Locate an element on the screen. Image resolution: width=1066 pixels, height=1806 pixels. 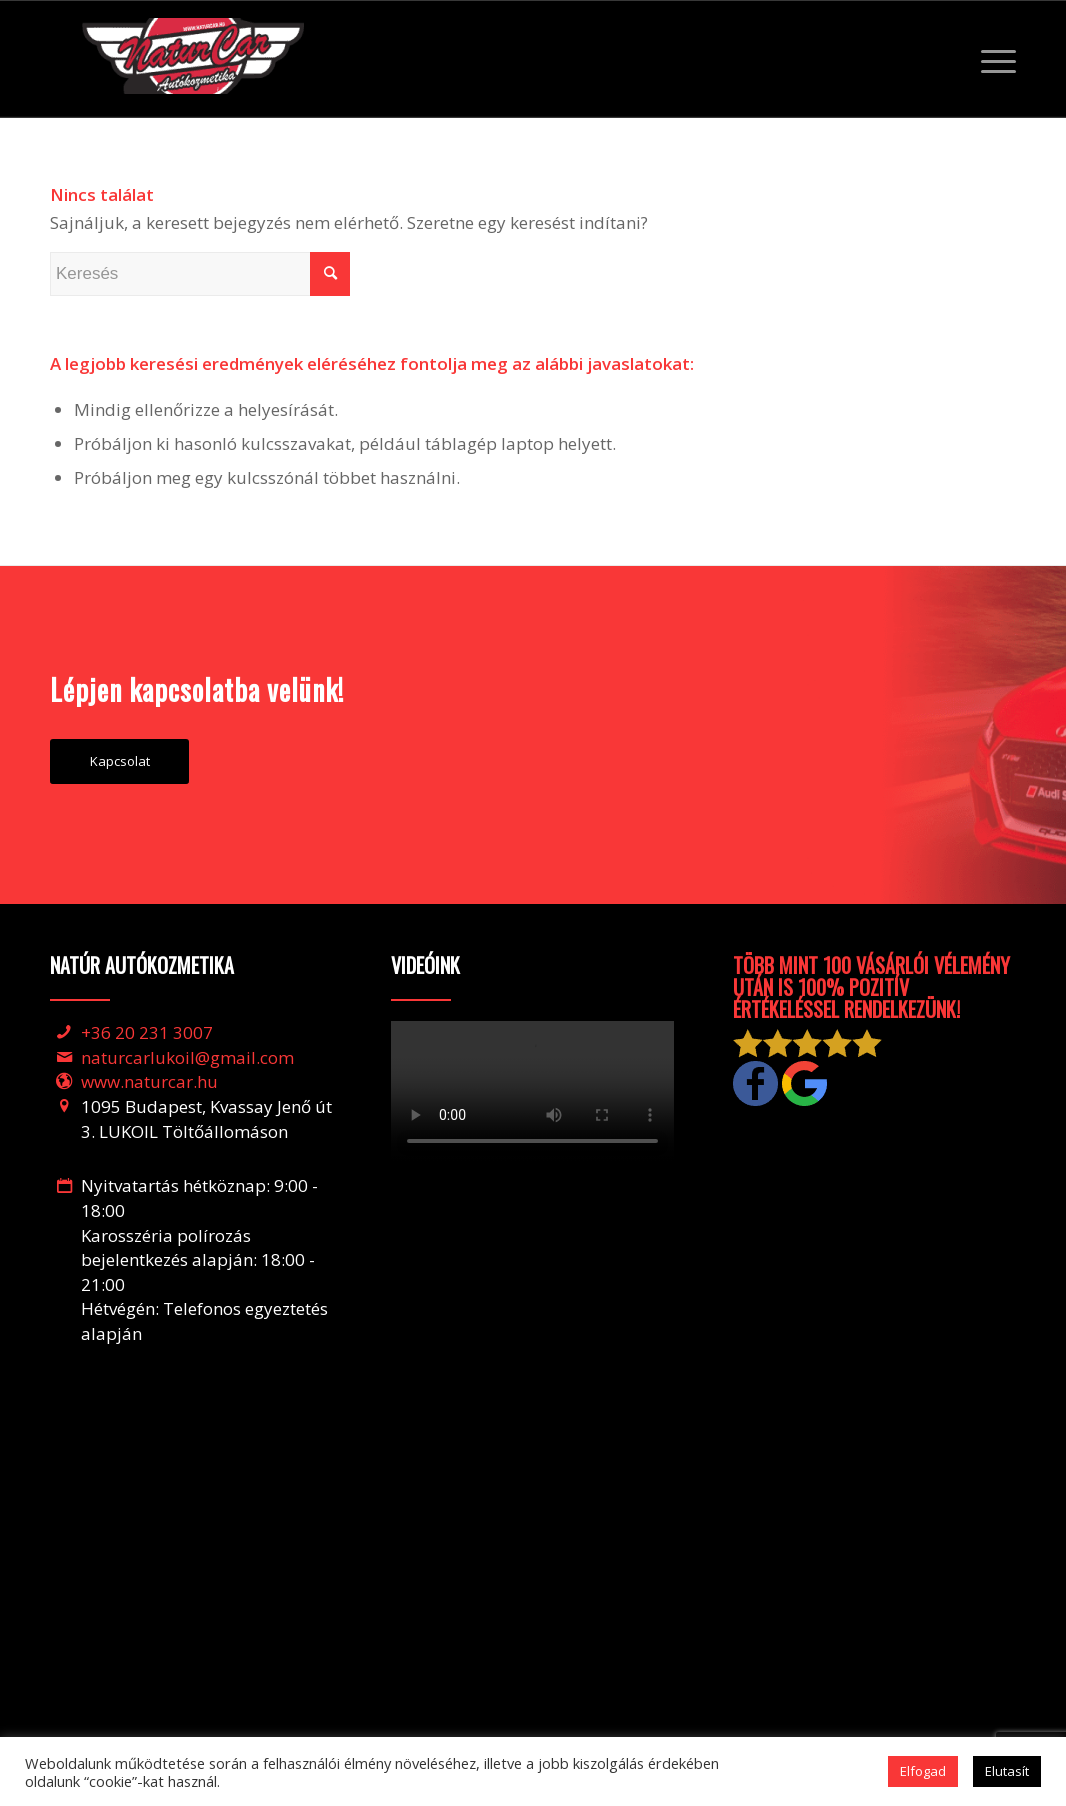
naturcarlukoil@gmail.com is located at coordinates (187, 1057).